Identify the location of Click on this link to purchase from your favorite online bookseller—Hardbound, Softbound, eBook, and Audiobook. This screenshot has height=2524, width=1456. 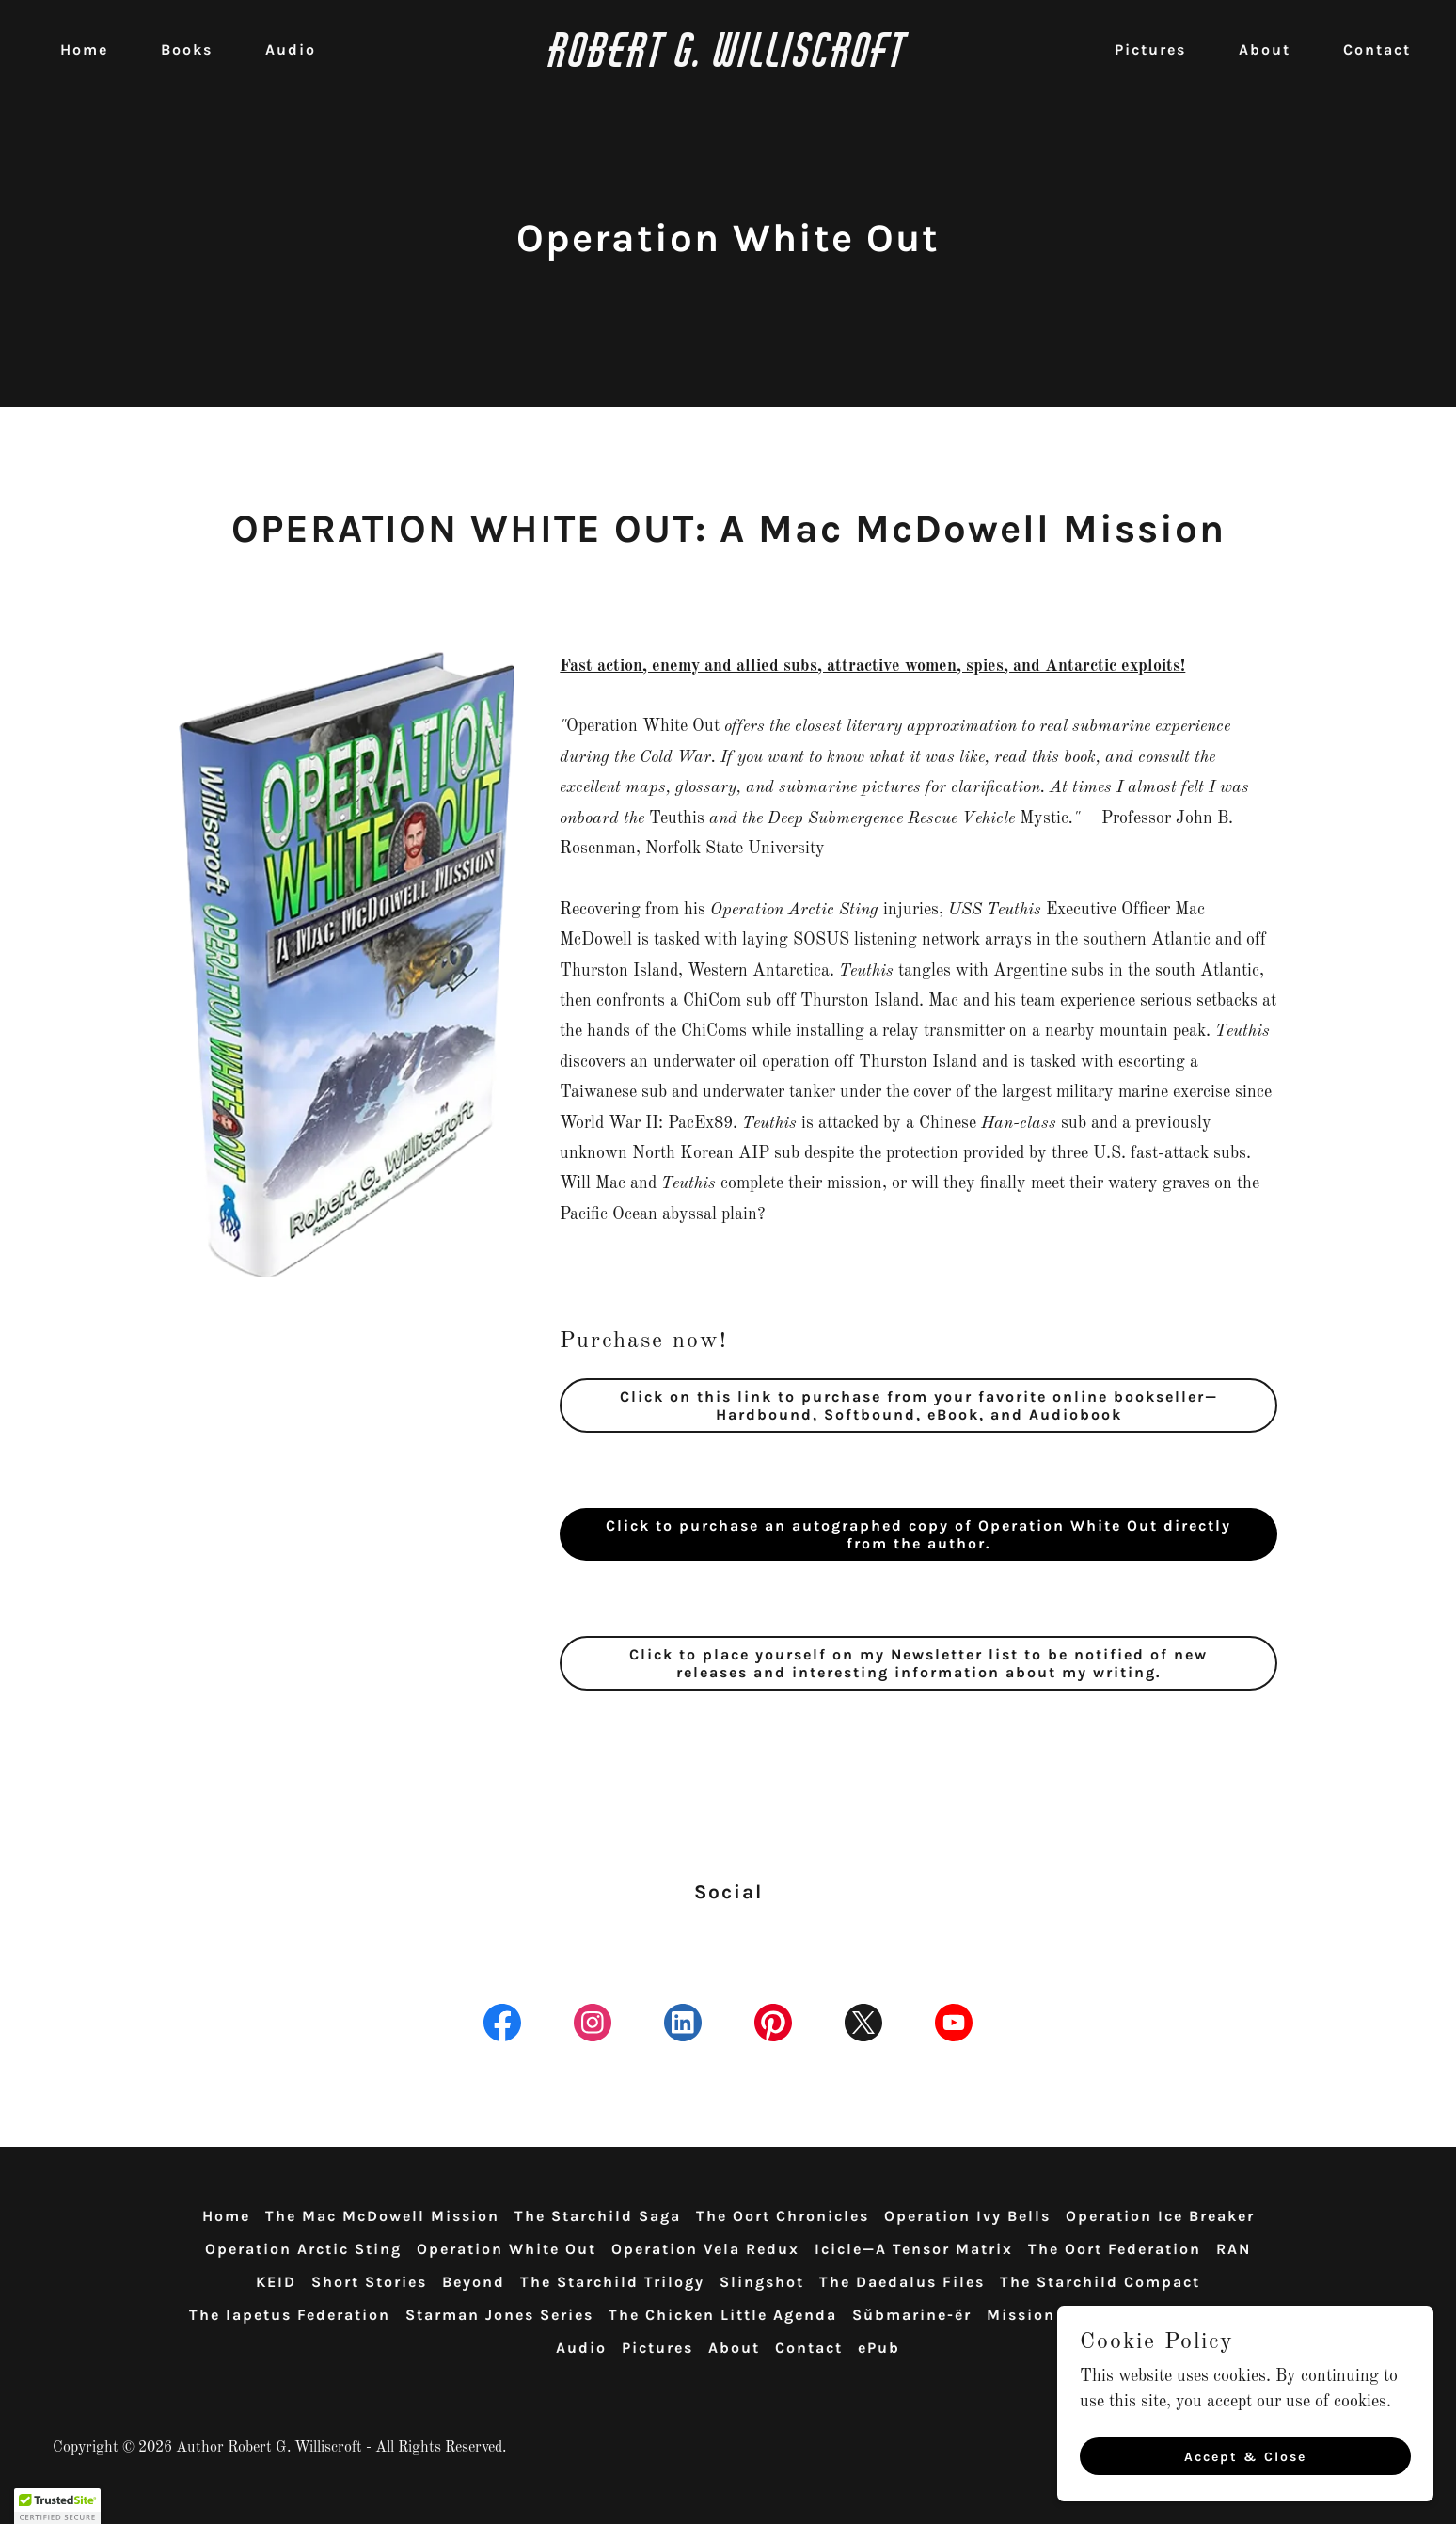
(919, 1405).